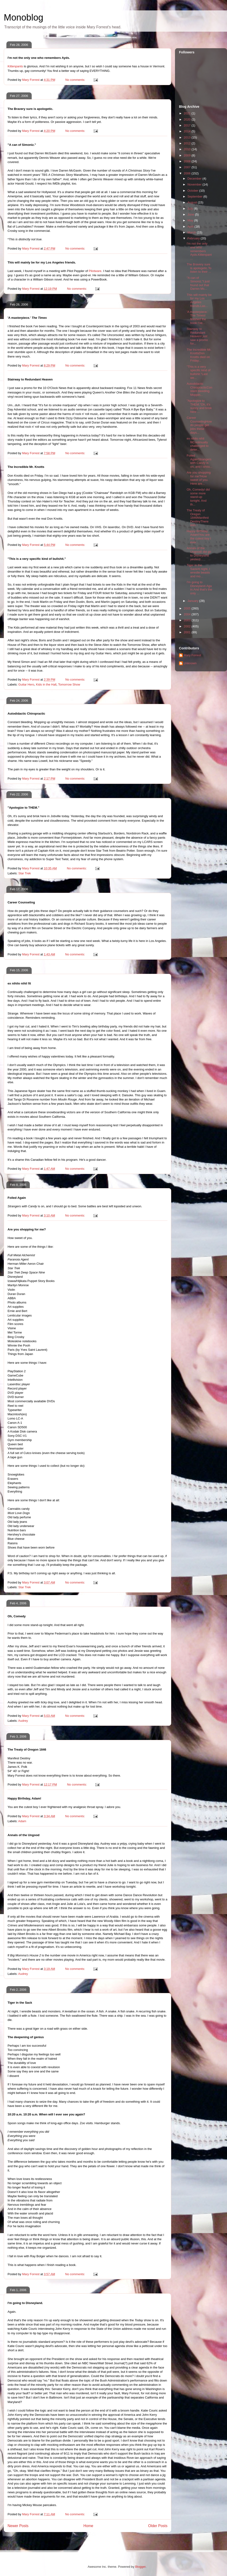  I want to click on Star Trek, so click(24, 873).